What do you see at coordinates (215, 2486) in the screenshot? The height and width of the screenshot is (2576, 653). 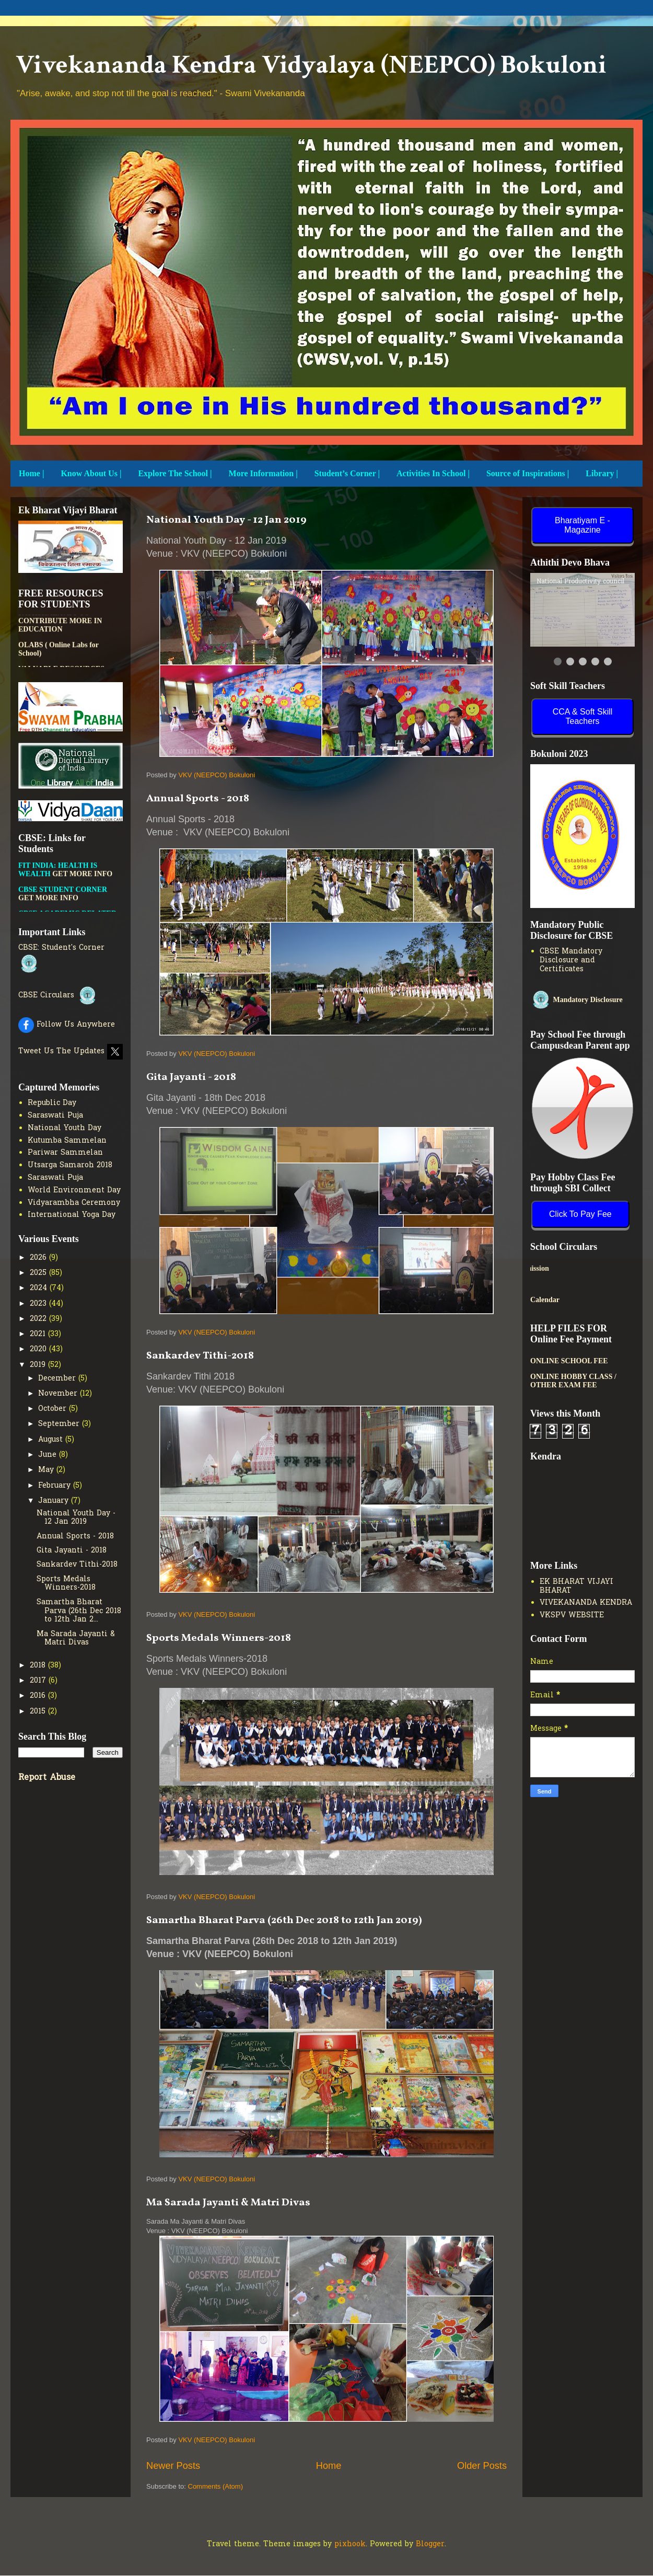 I see `Comments (Atom)` at bounding box center [215, 2486].